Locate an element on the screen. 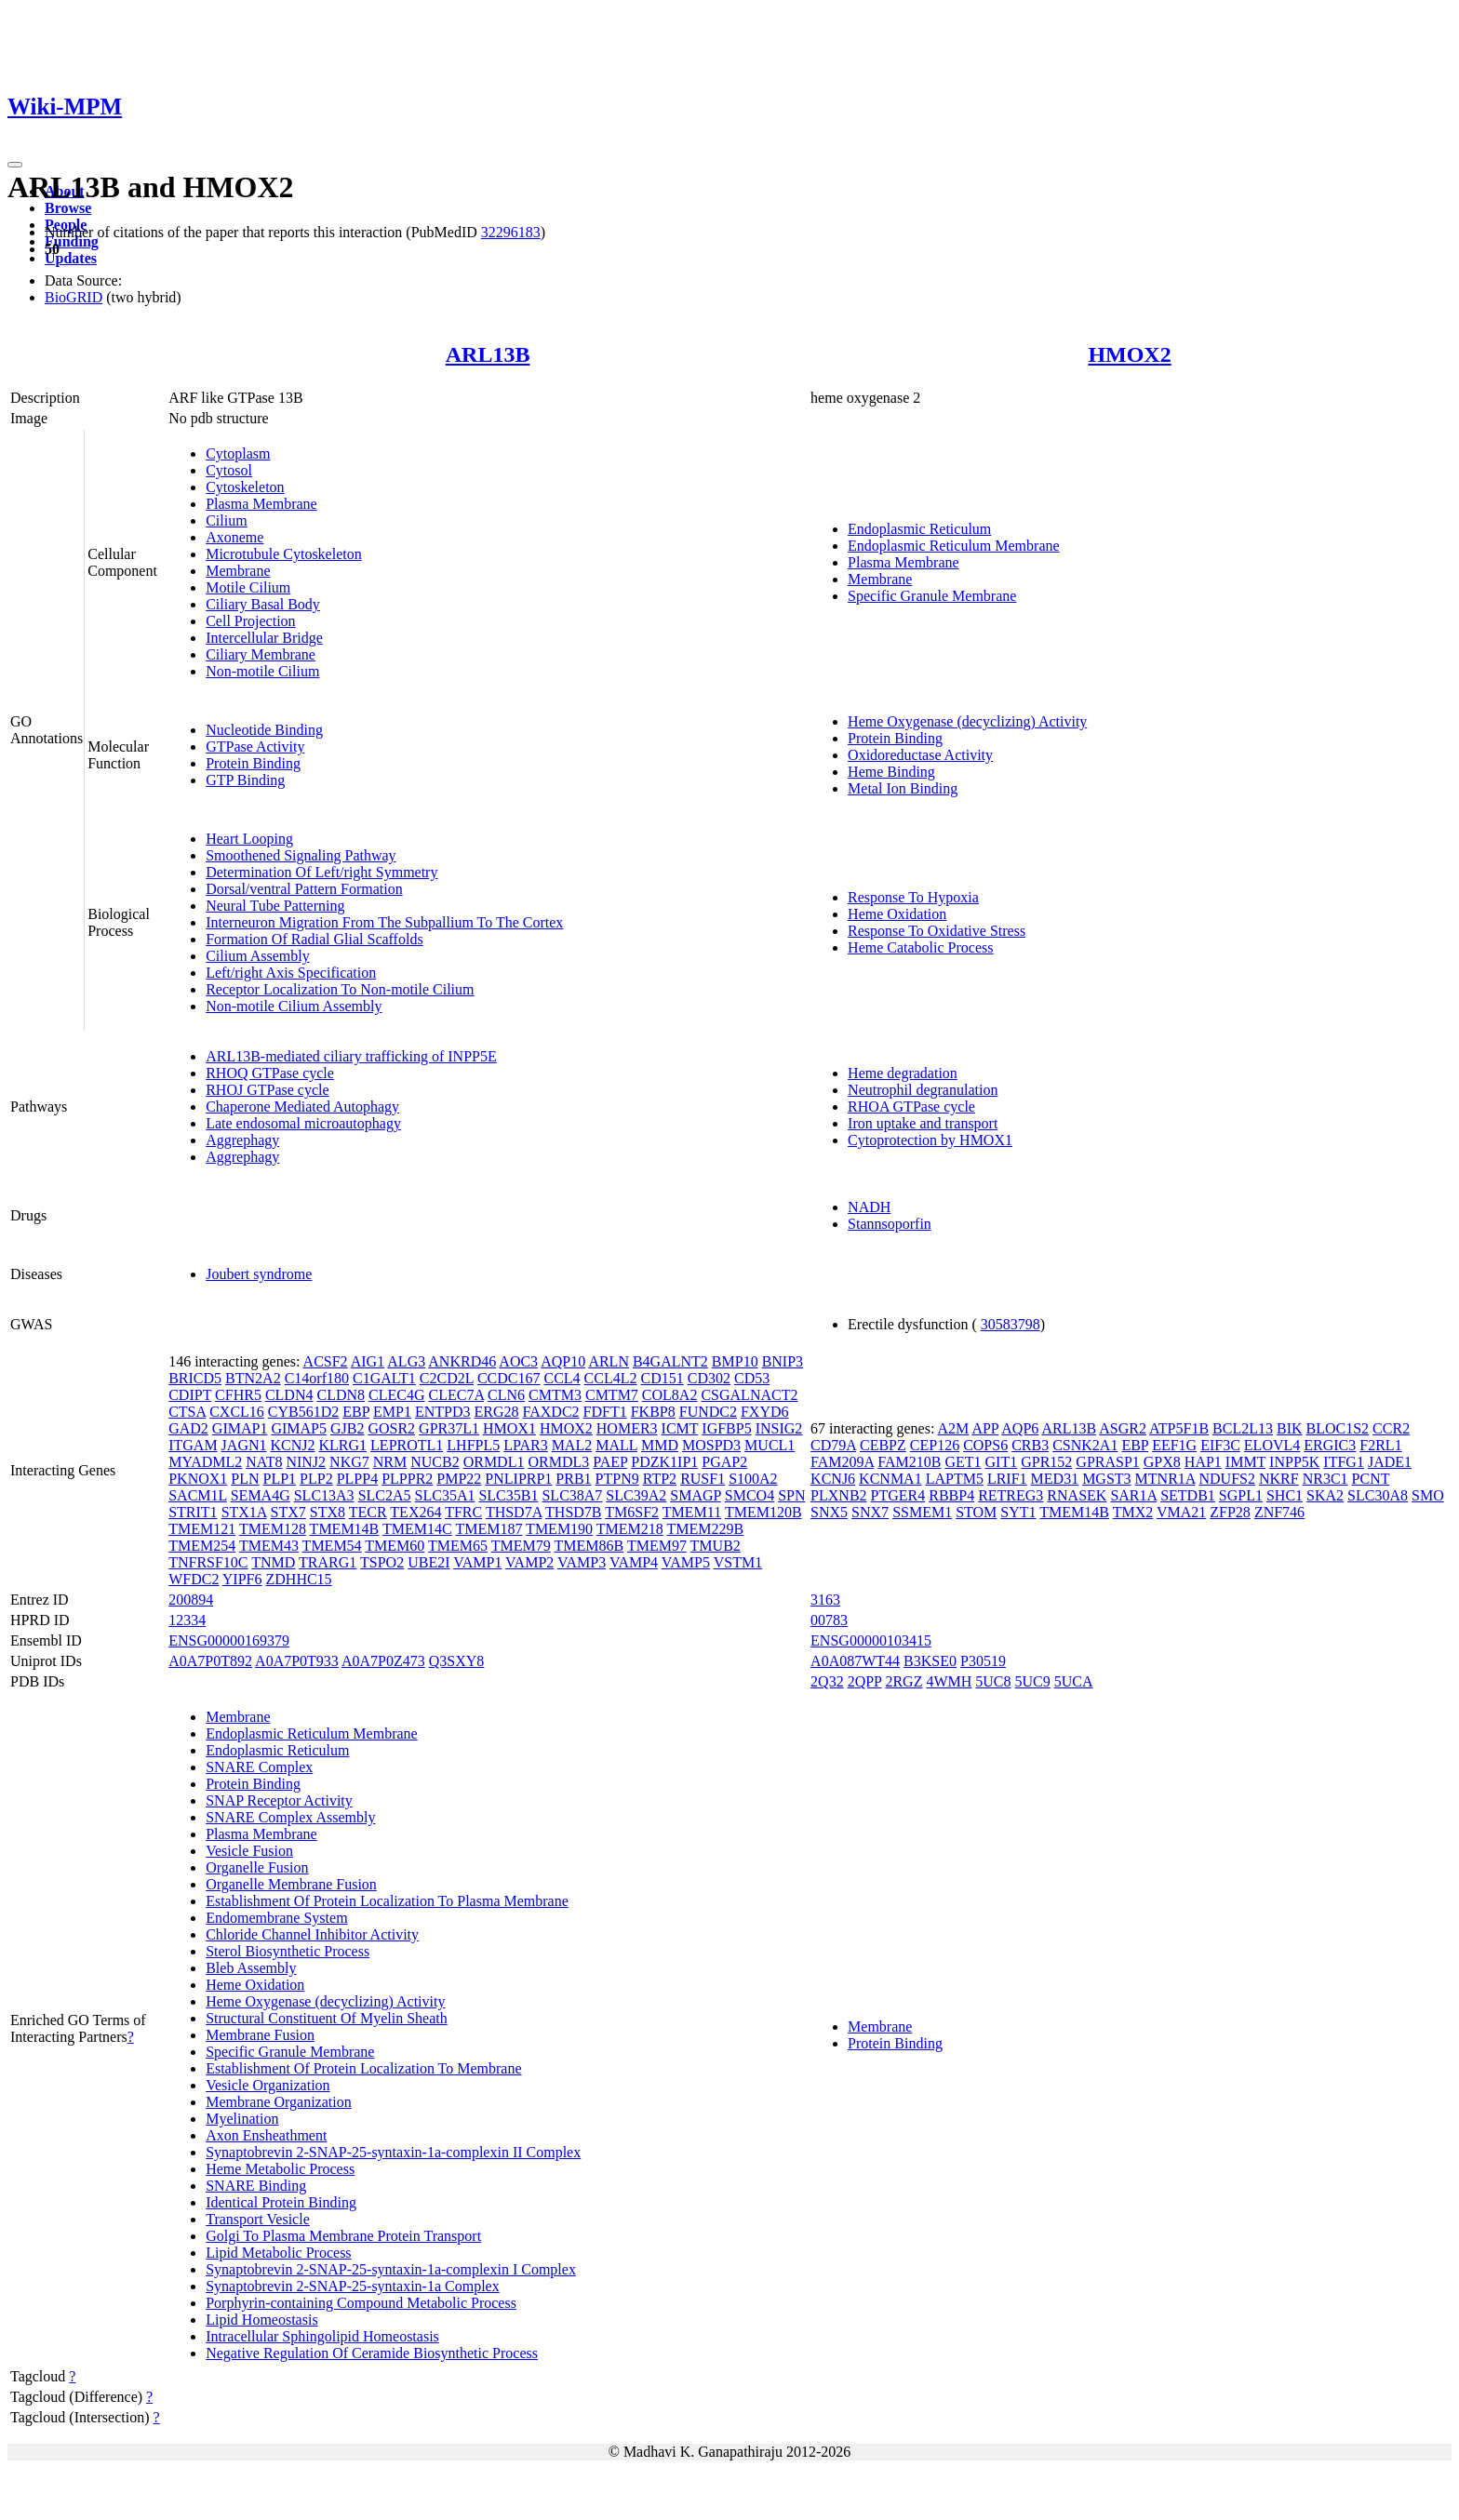  ENSG00000103415 is located at coordinates (870, 1640).